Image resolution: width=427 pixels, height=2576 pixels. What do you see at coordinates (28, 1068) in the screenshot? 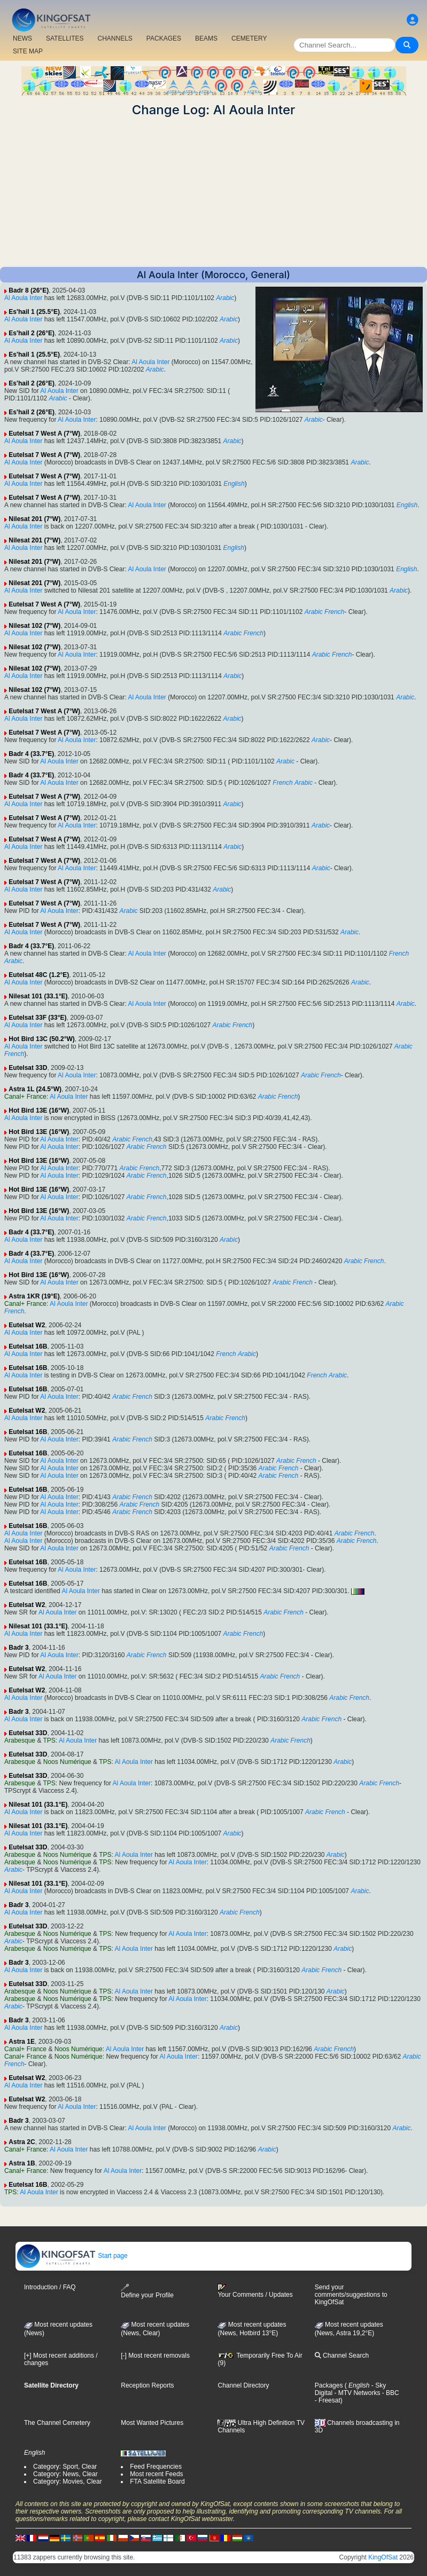
I see `Eutelsat 33D` at bounding box center [28, 1068].